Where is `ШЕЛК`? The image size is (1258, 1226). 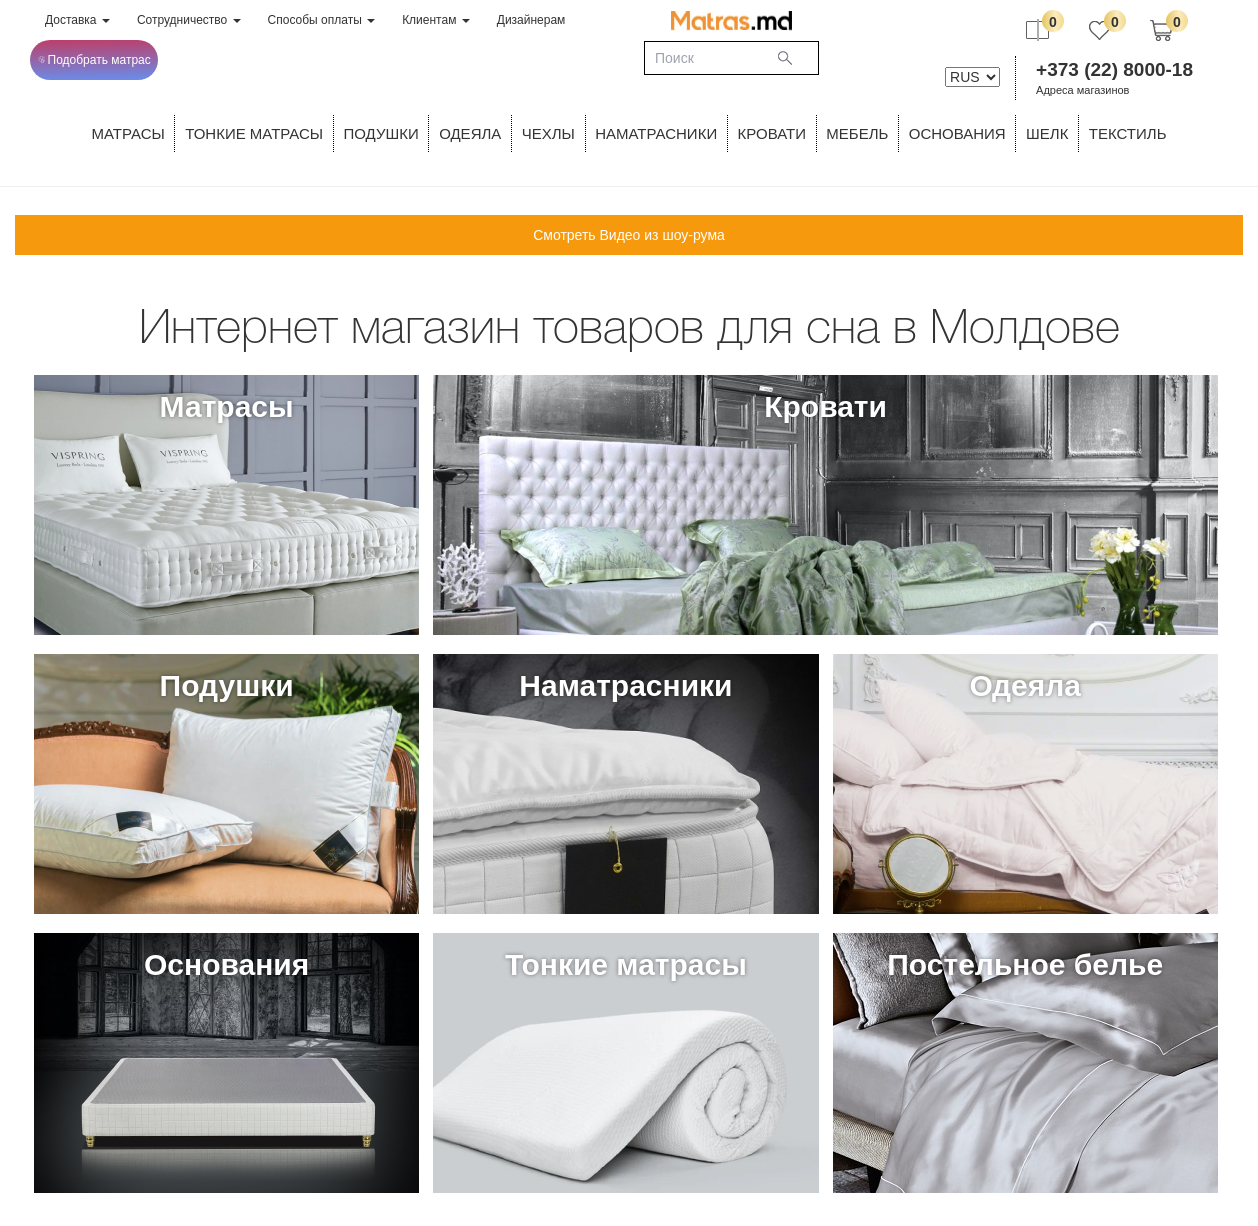
ШЕЛК is located at coordinates (1047, 133).